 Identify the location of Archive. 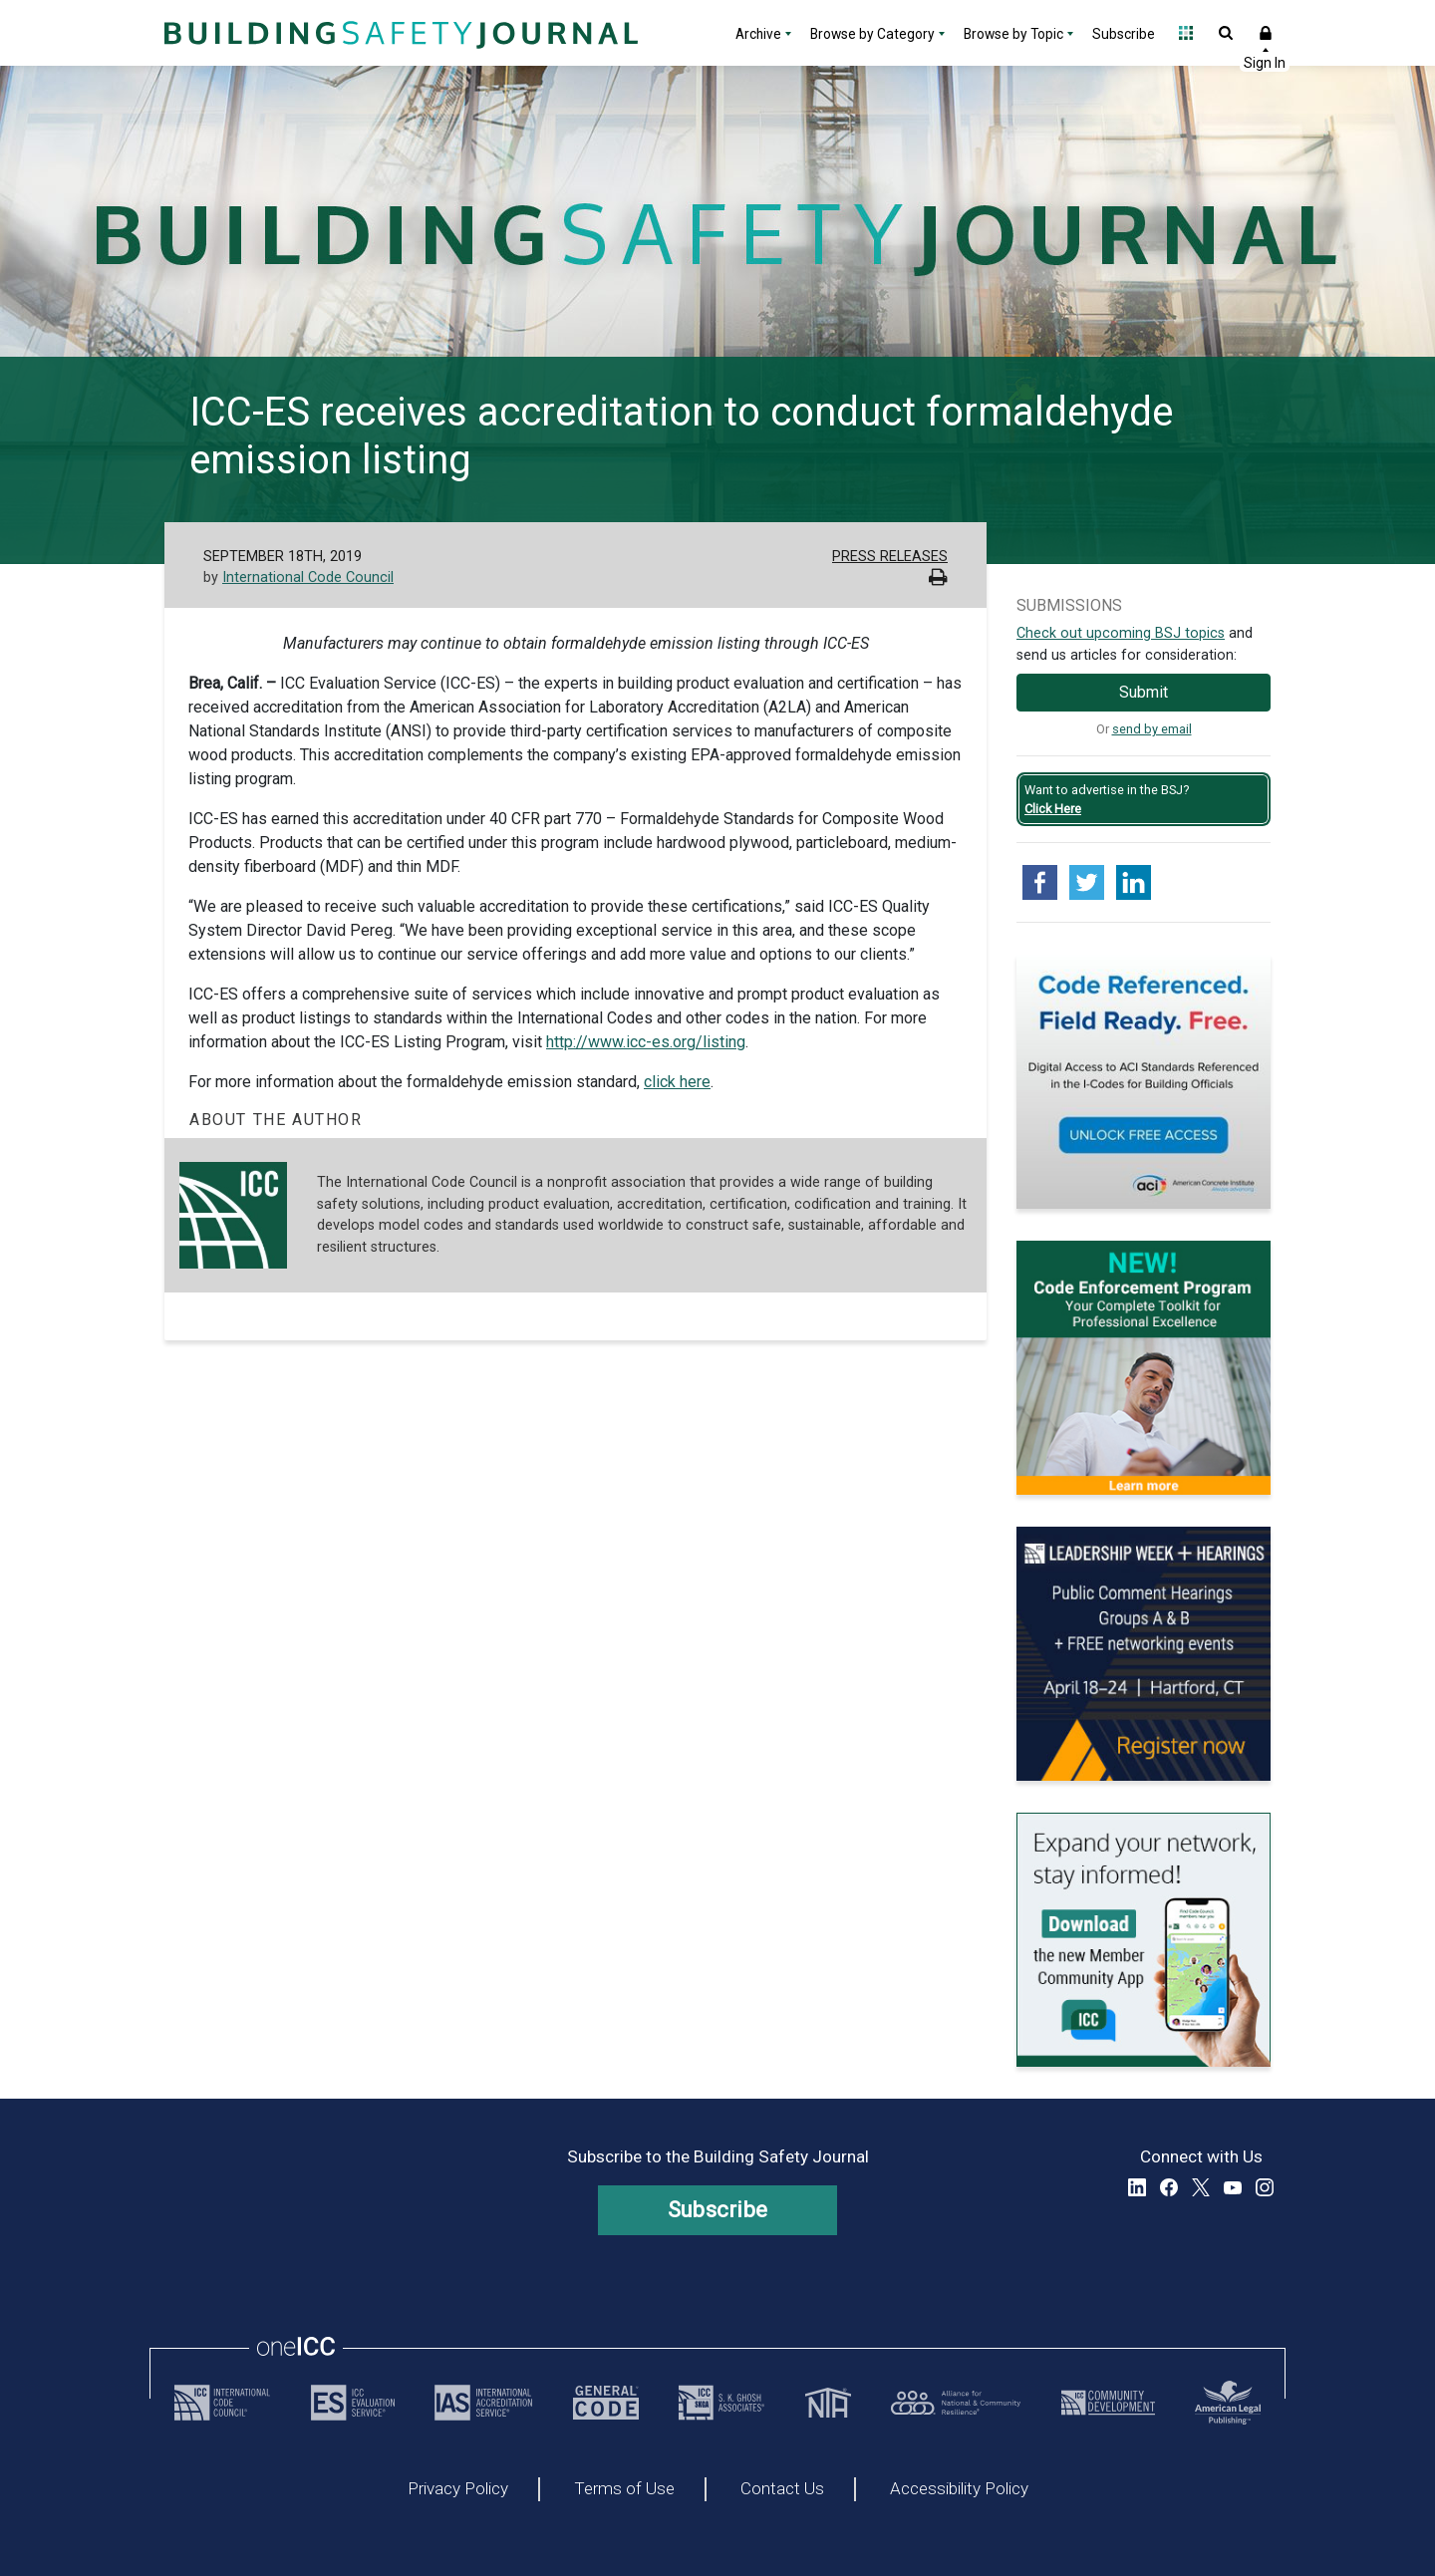
(758, 34).